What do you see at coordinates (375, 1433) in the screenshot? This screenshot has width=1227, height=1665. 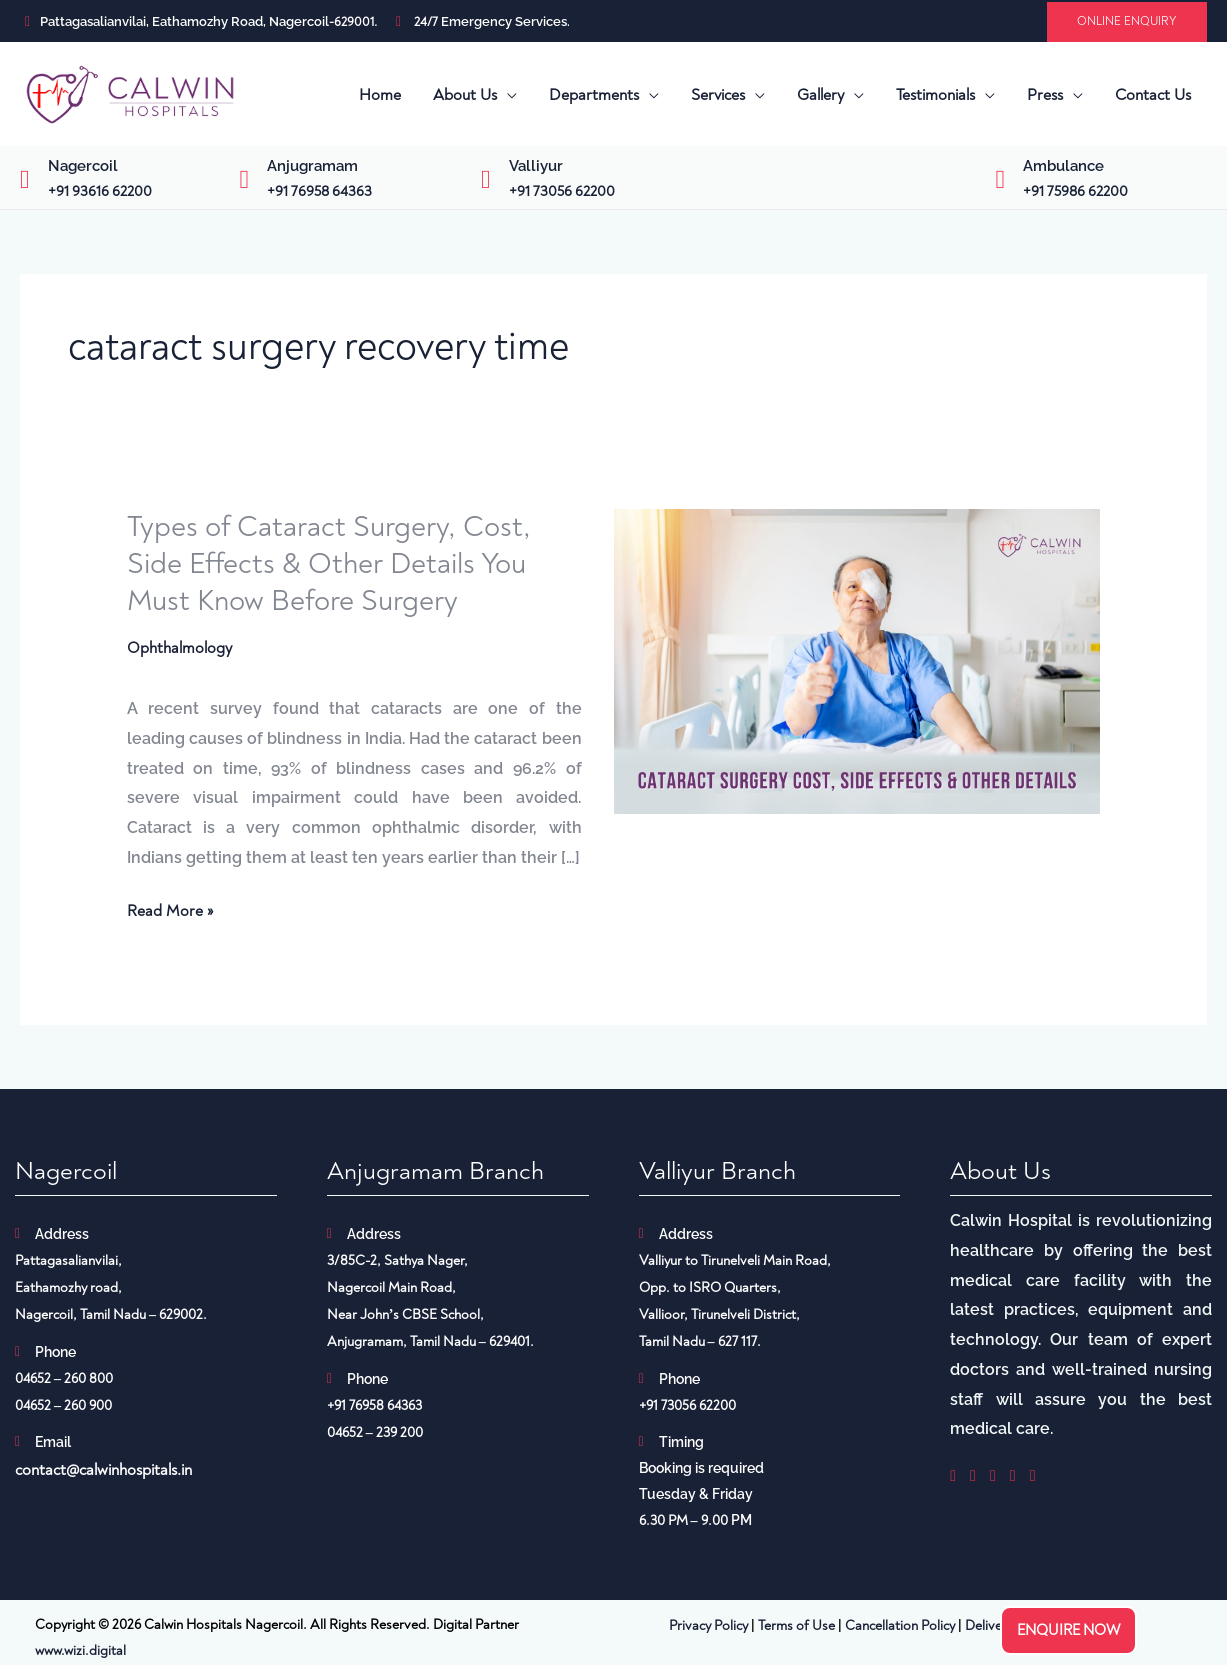 I see `04652 – 239 200` at bounding box center [375, 1433].